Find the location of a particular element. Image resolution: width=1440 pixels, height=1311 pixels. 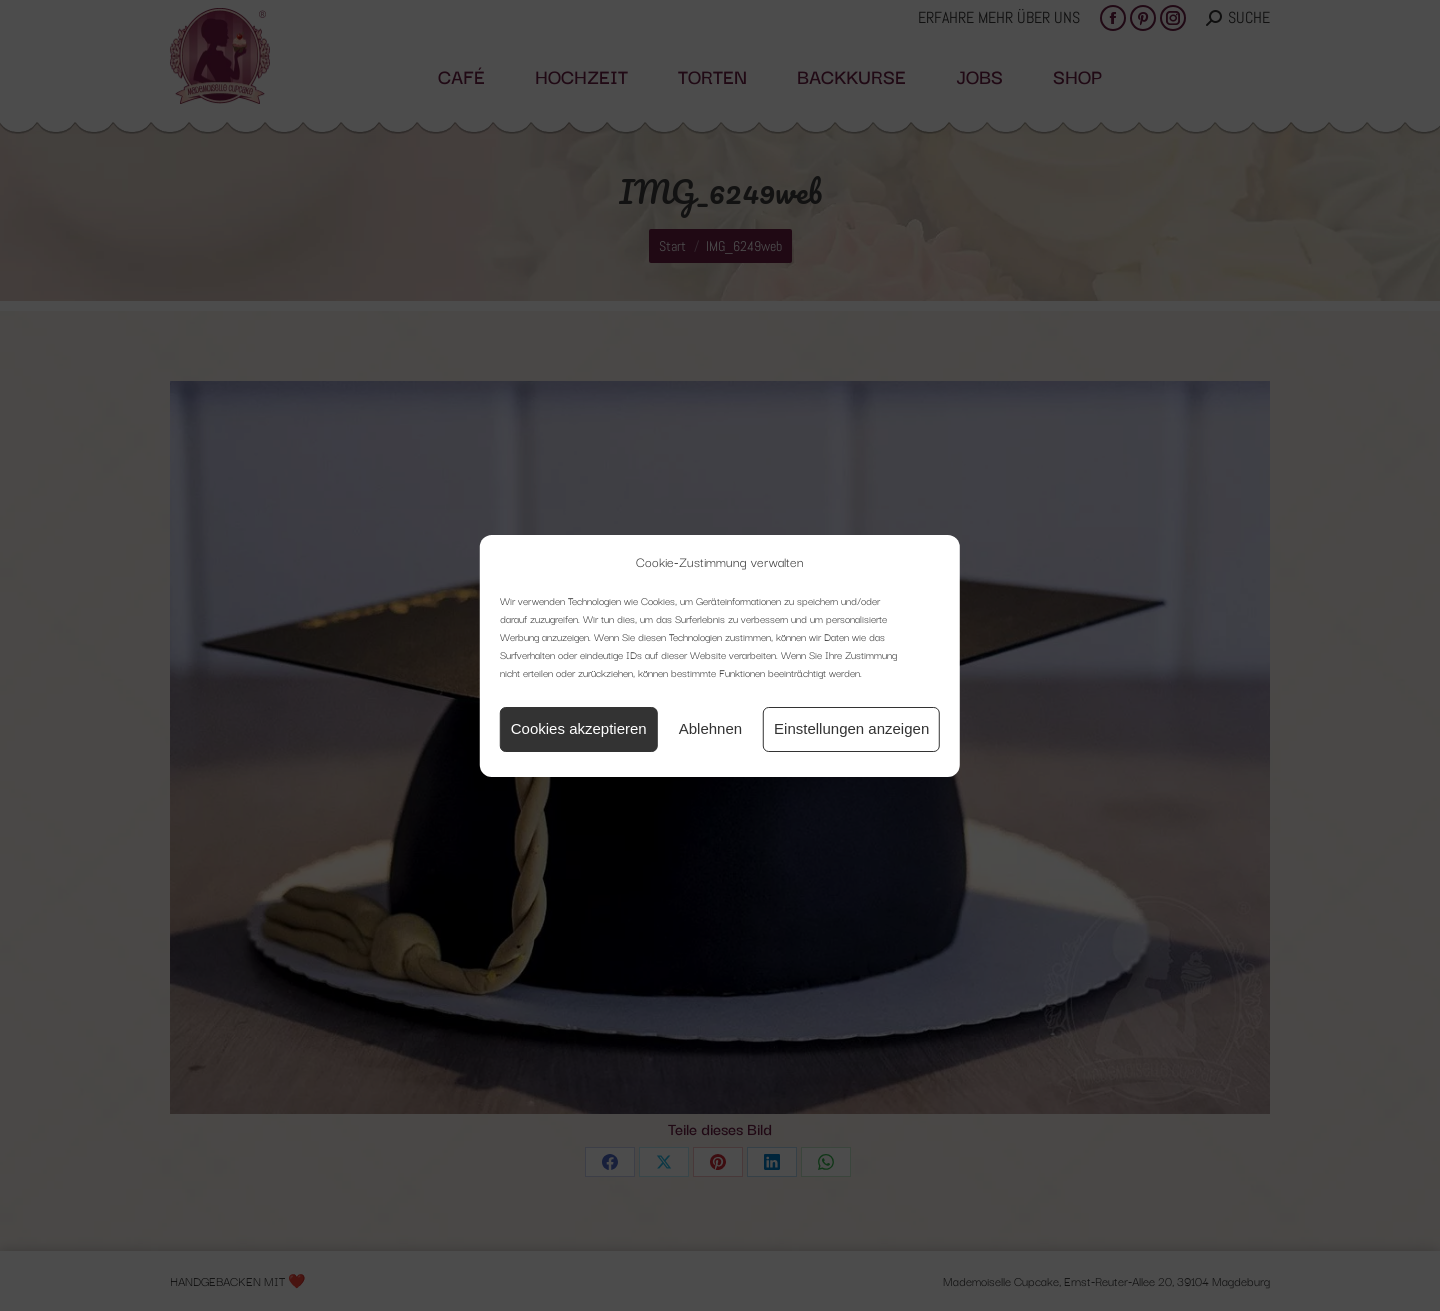

Cookies akzeptieren is located at coordinates (579, 728).